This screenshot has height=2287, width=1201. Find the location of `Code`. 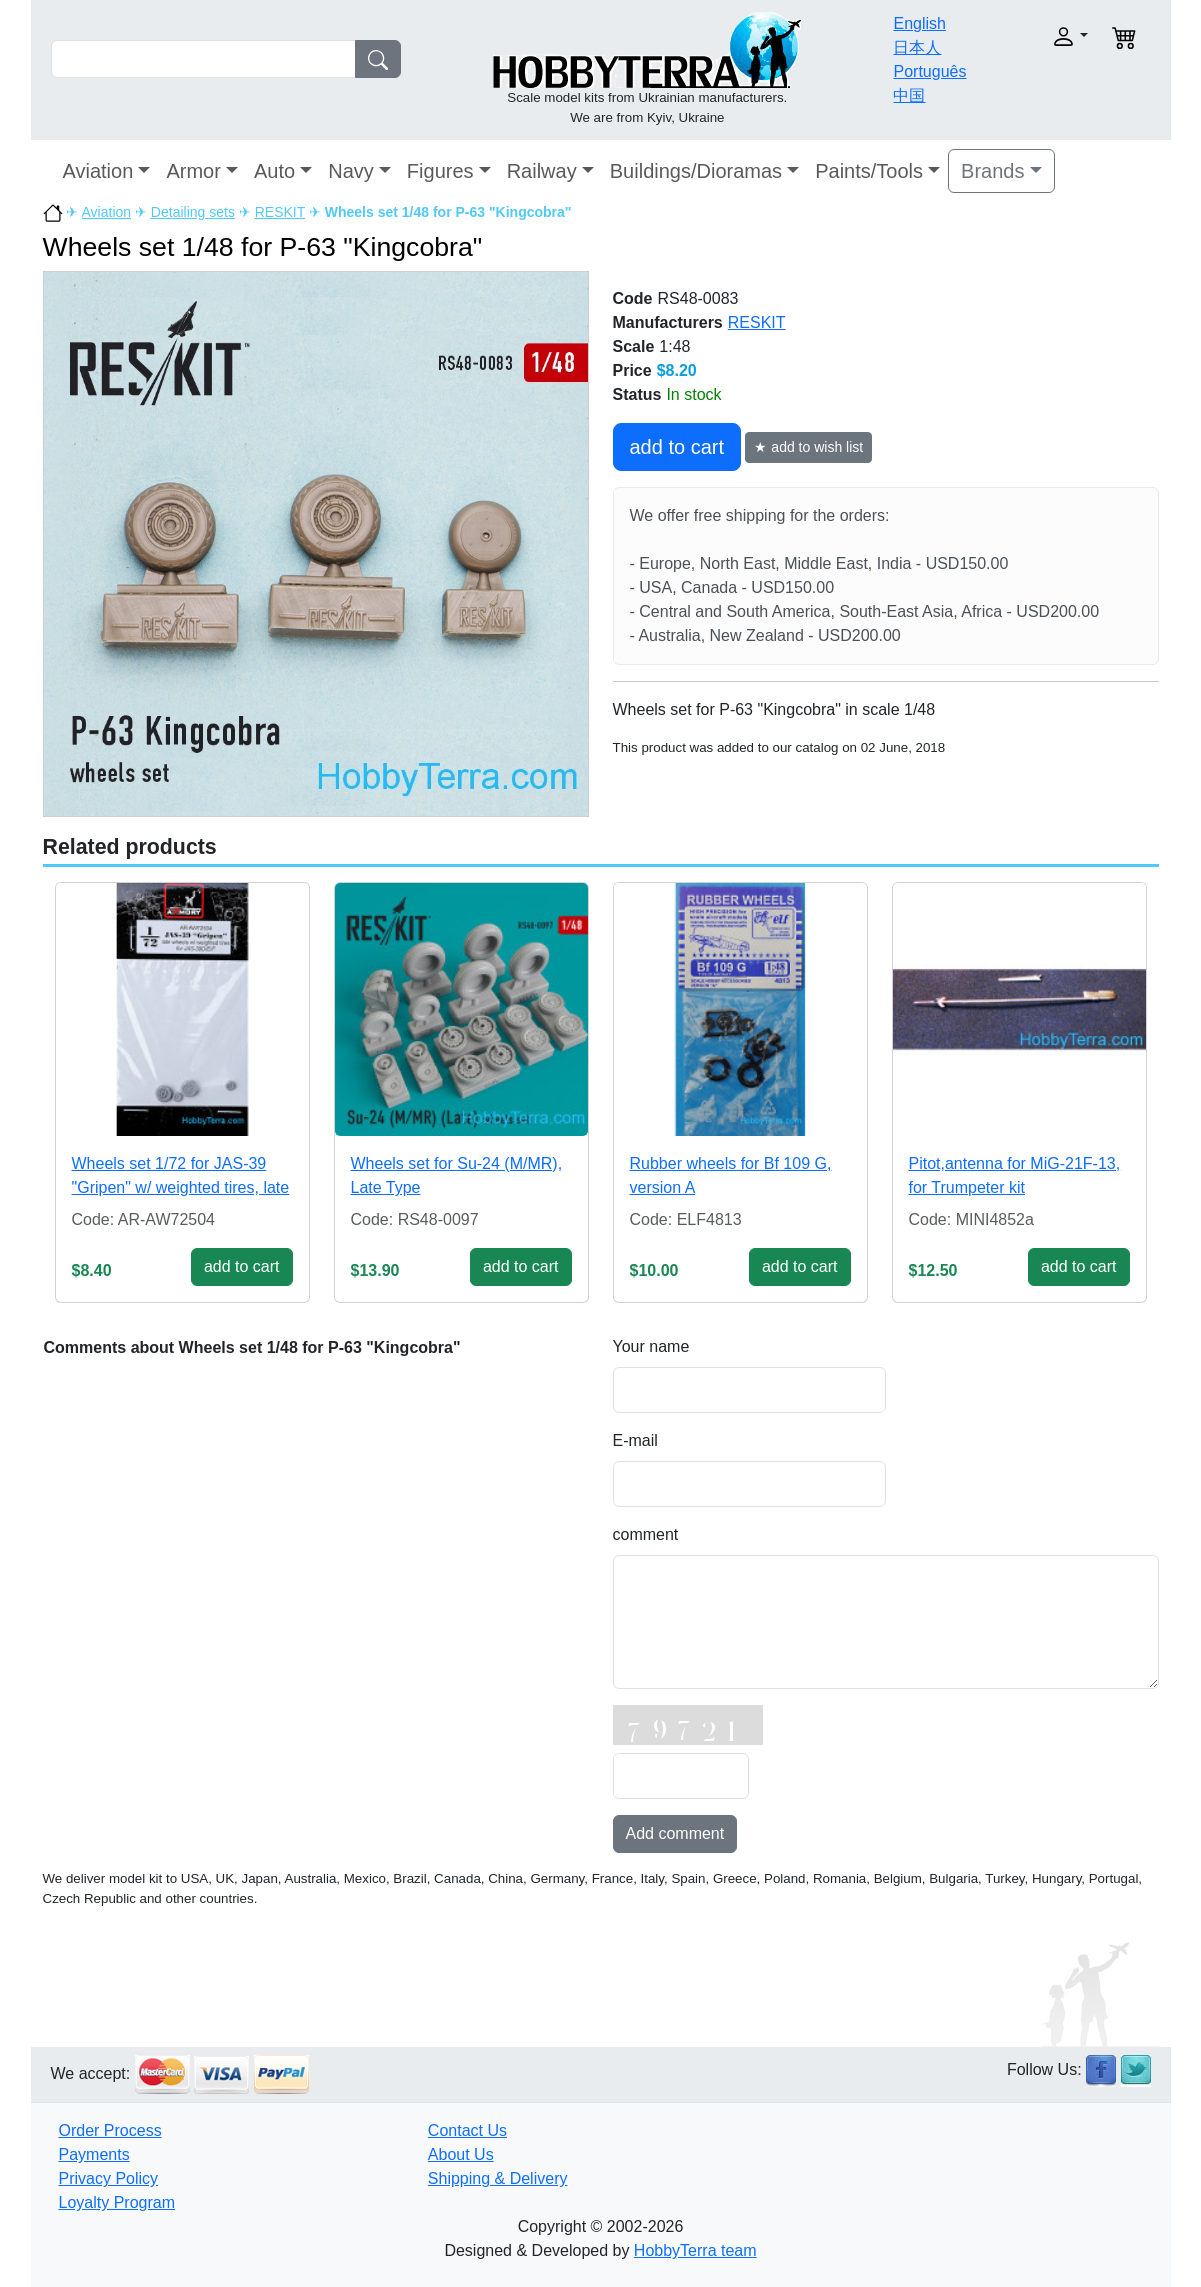

Code is located at coordinates (633, 298).